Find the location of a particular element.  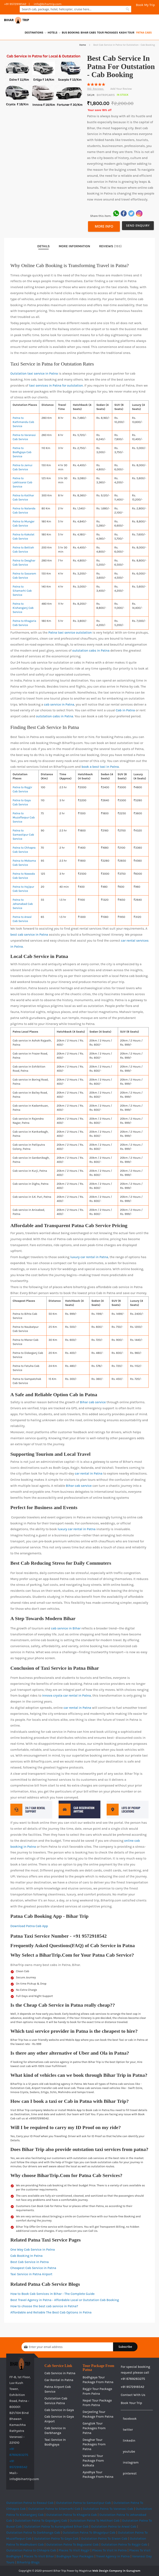

Patna to Samastipur Cab Service is located at coordinates (23, 835).